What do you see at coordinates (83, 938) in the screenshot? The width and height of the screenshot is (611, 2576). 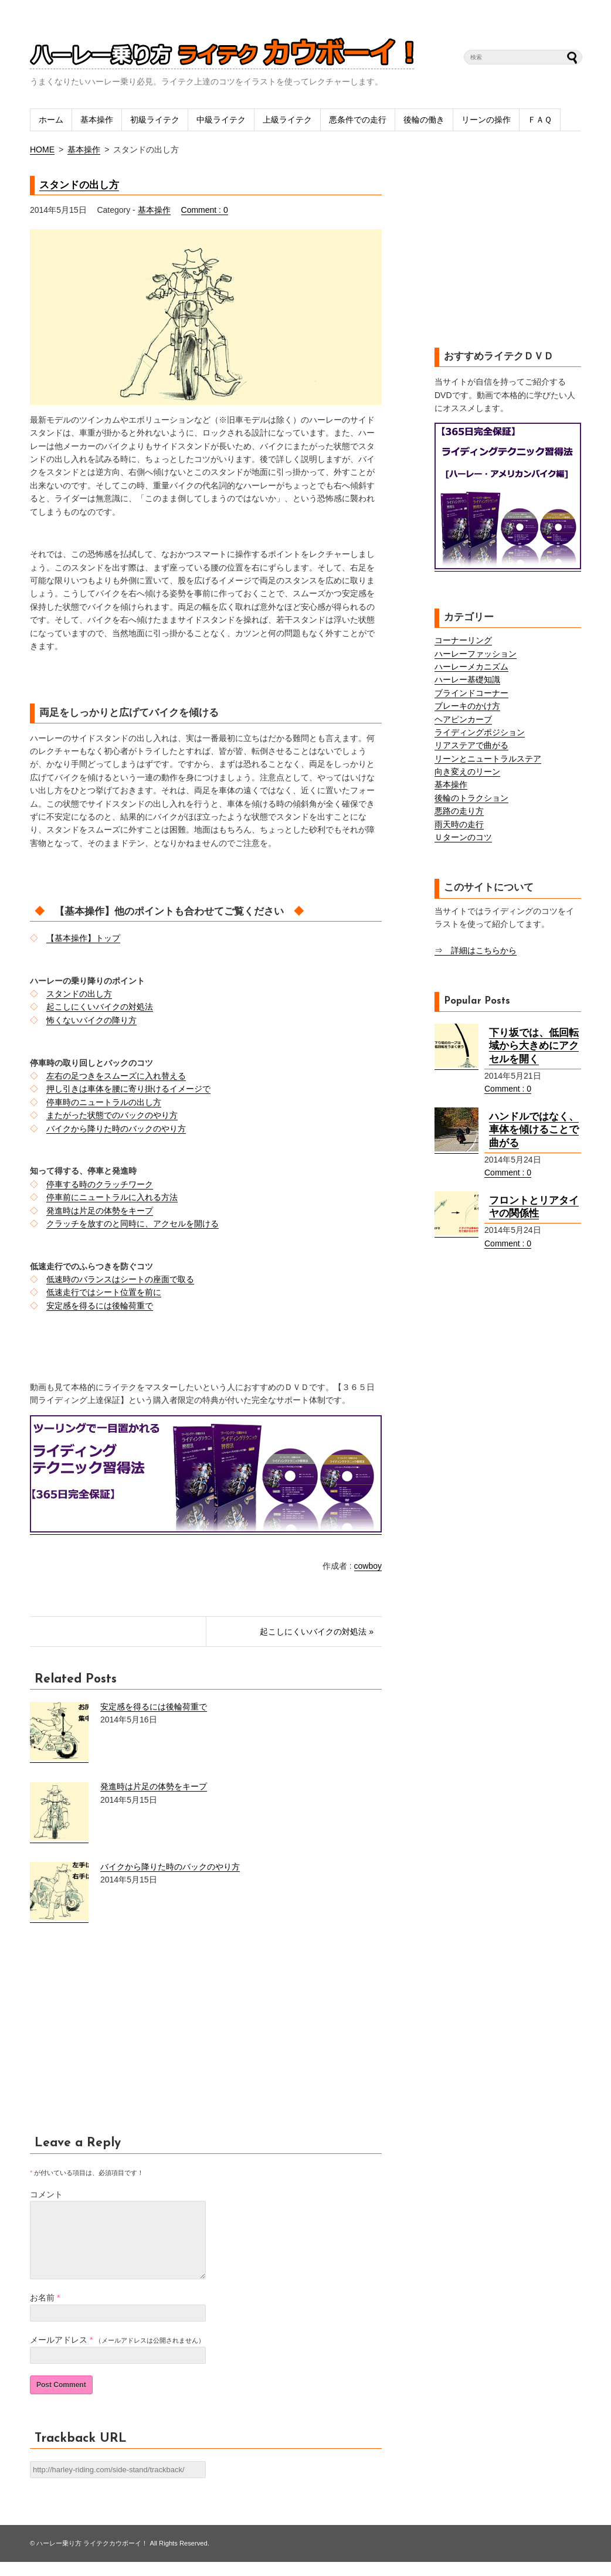 I see `【基本操作】トップ` at bounding box center [83, 938].